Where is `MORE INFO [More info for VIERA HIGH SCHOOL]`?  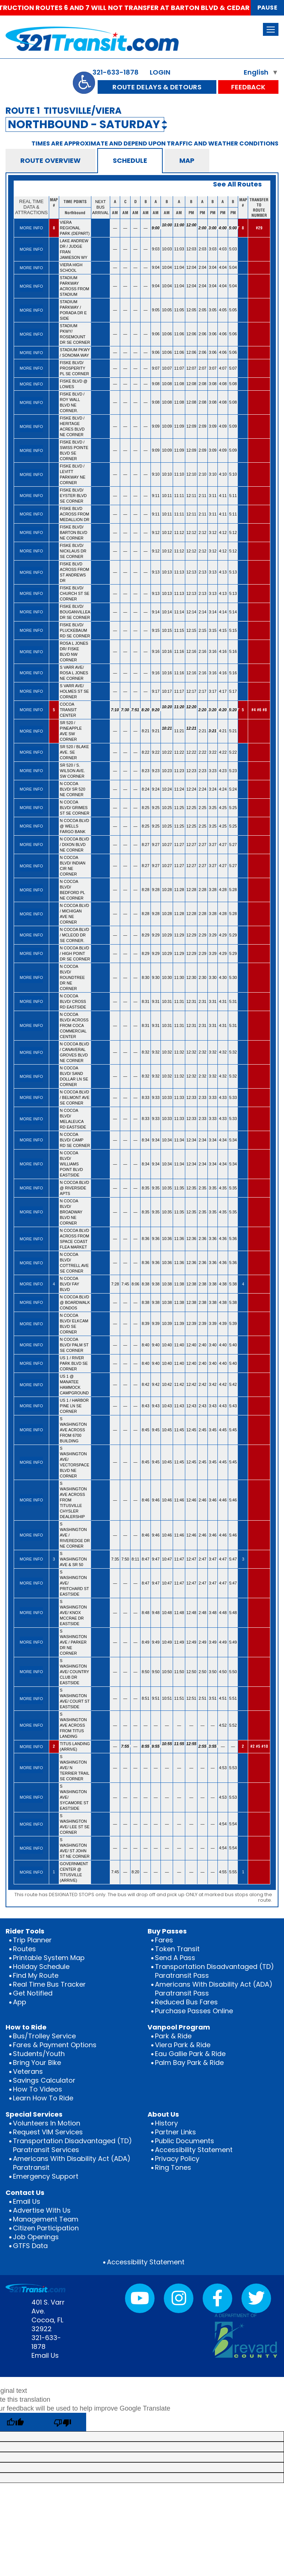 MORE INFO [More info for VIERA HIGH SCHOOL] is located at coordinates (31, 268).